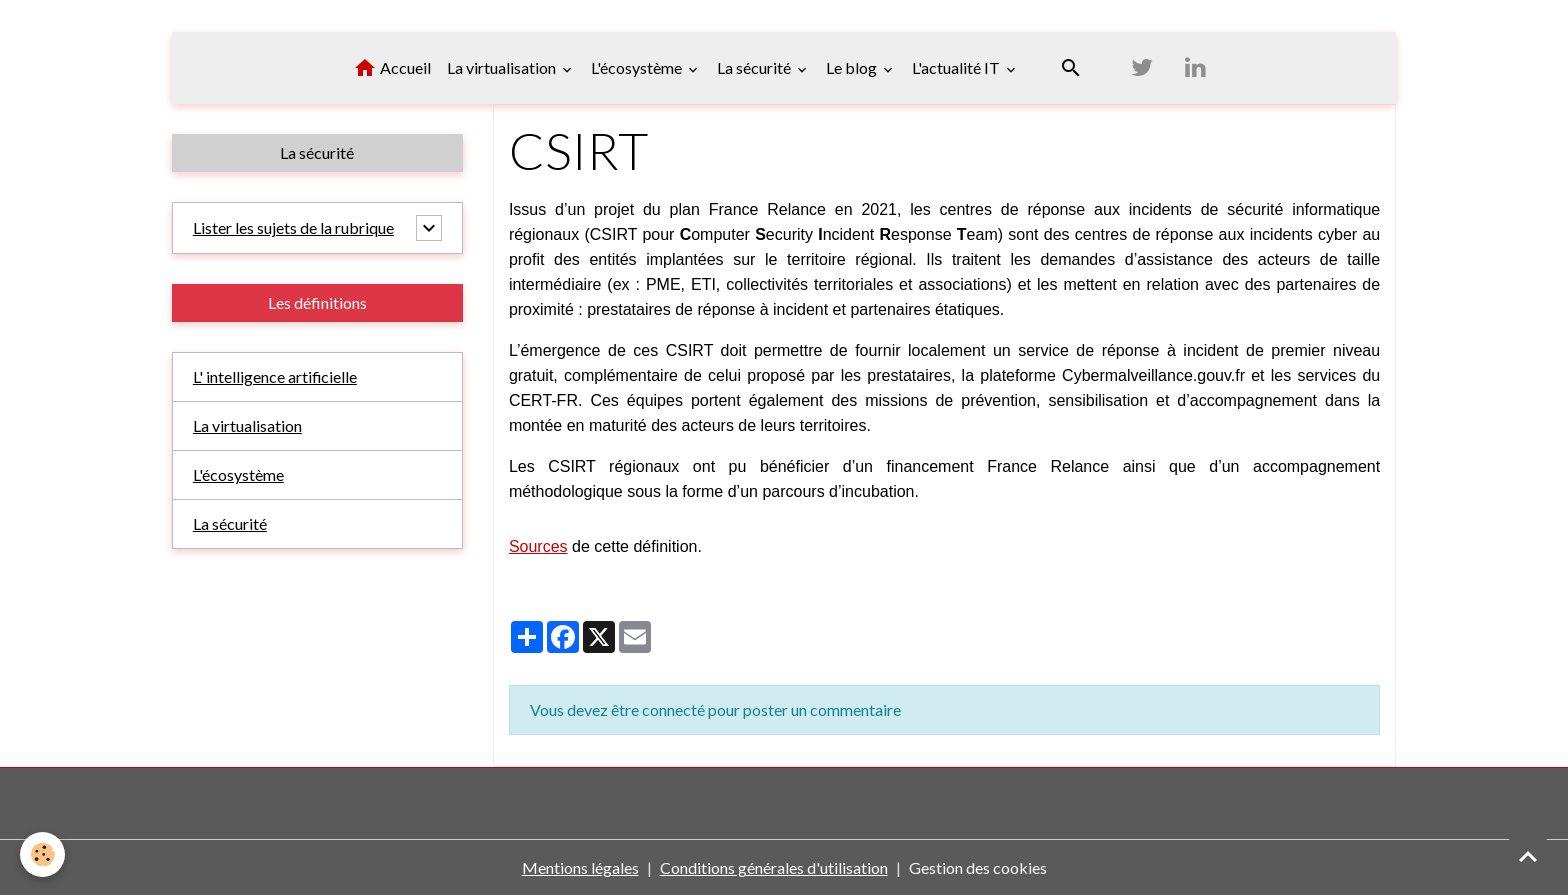  What do you see at coordinates (853, 67) in the screenshot?
I see `Le blog` at bounding box center [853, 67].